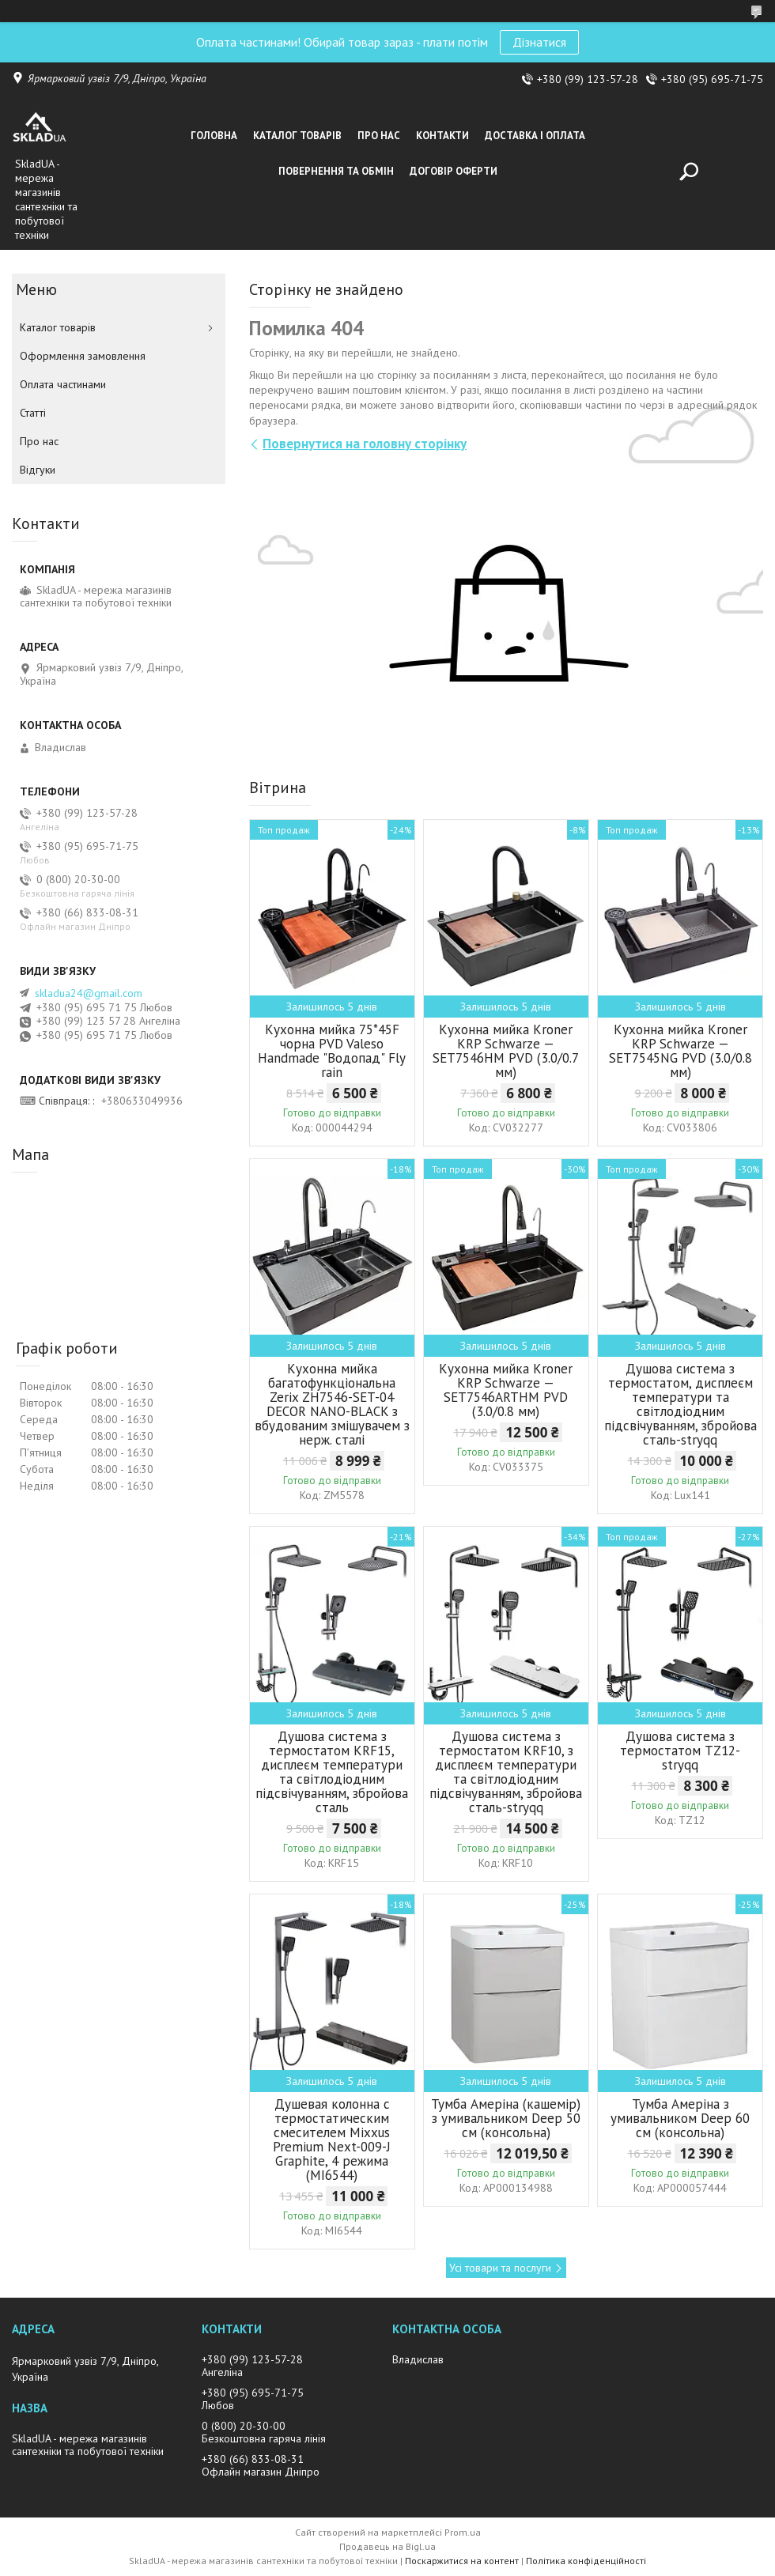  I want to click on Договір оферти, so click(453, 171).